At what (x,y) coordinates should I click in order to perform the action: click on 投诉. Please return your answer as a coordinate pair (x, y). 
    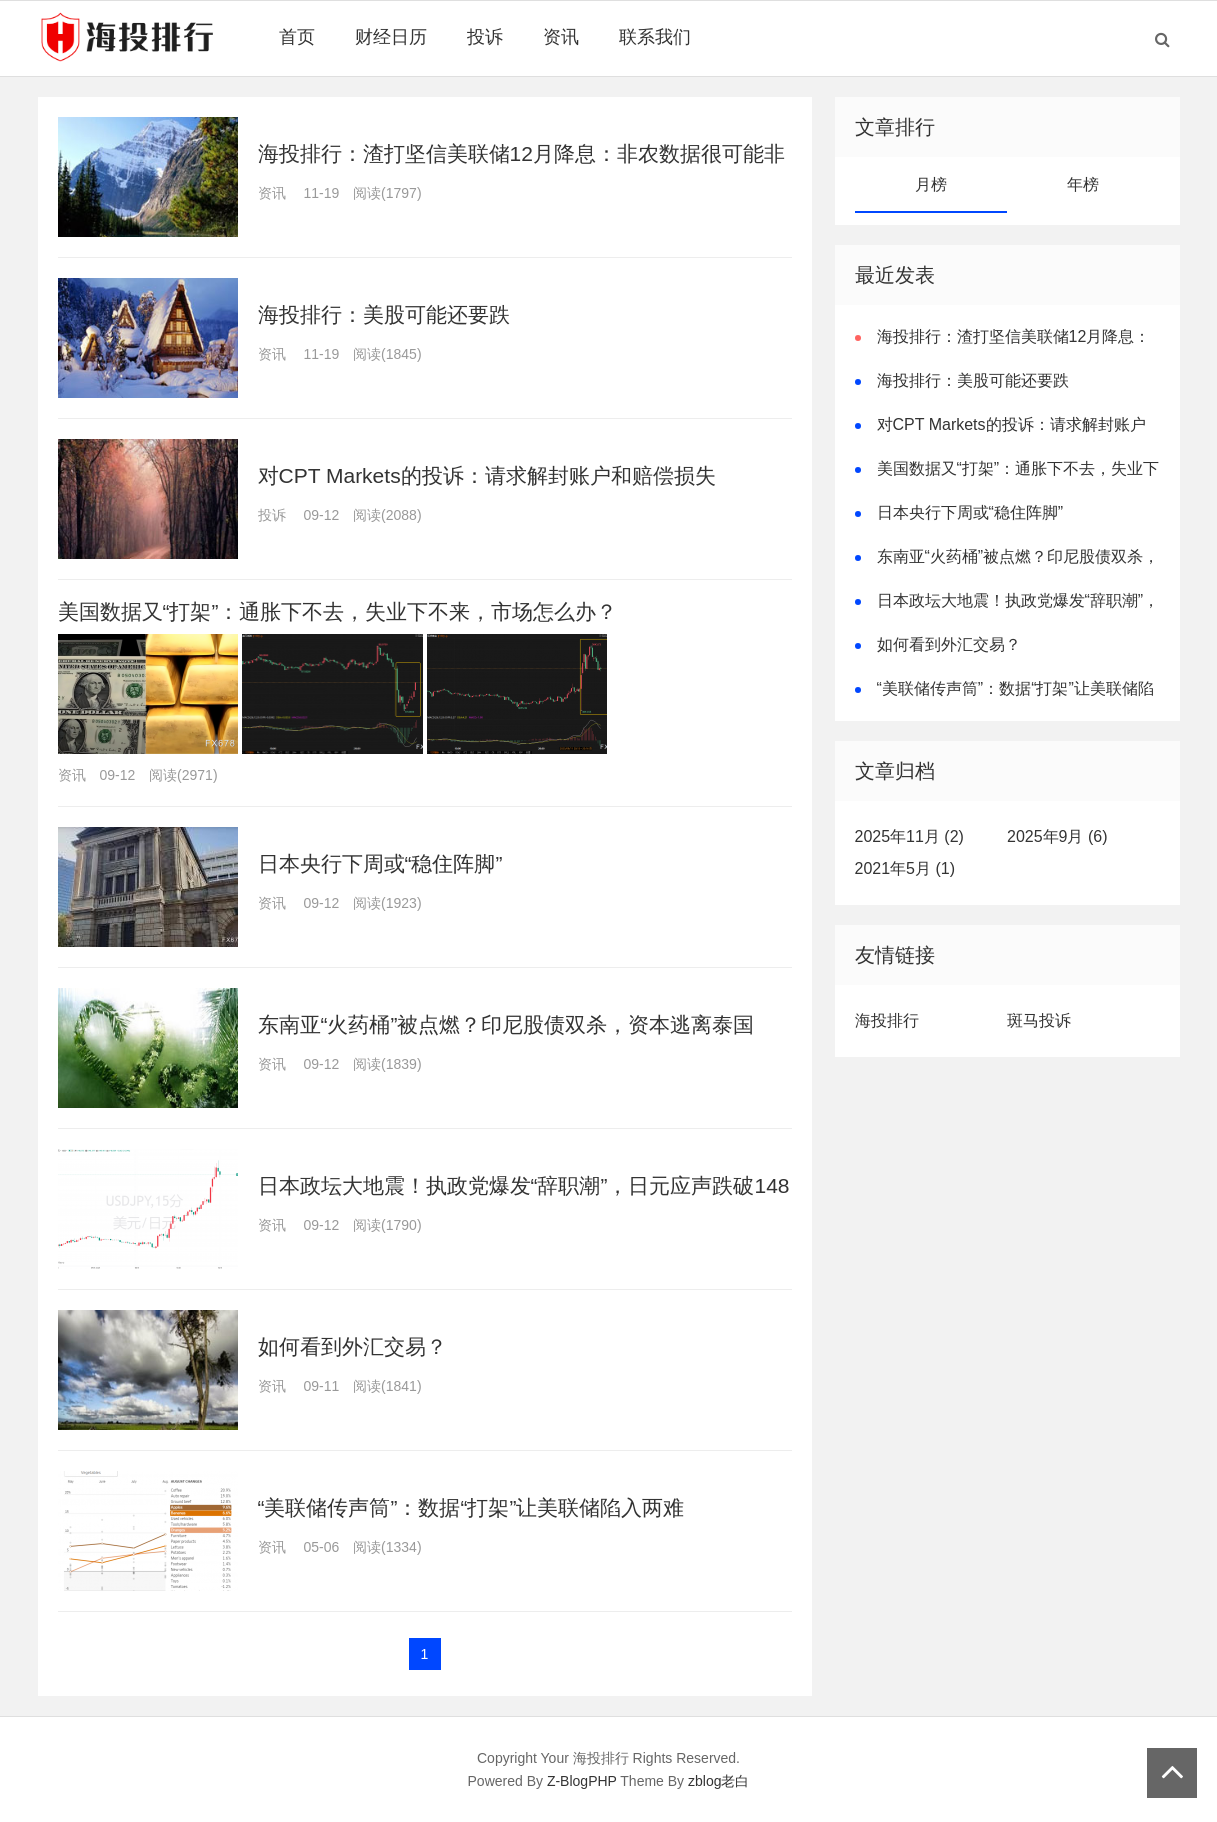
    Looking at the image, I should click on (485, 37).